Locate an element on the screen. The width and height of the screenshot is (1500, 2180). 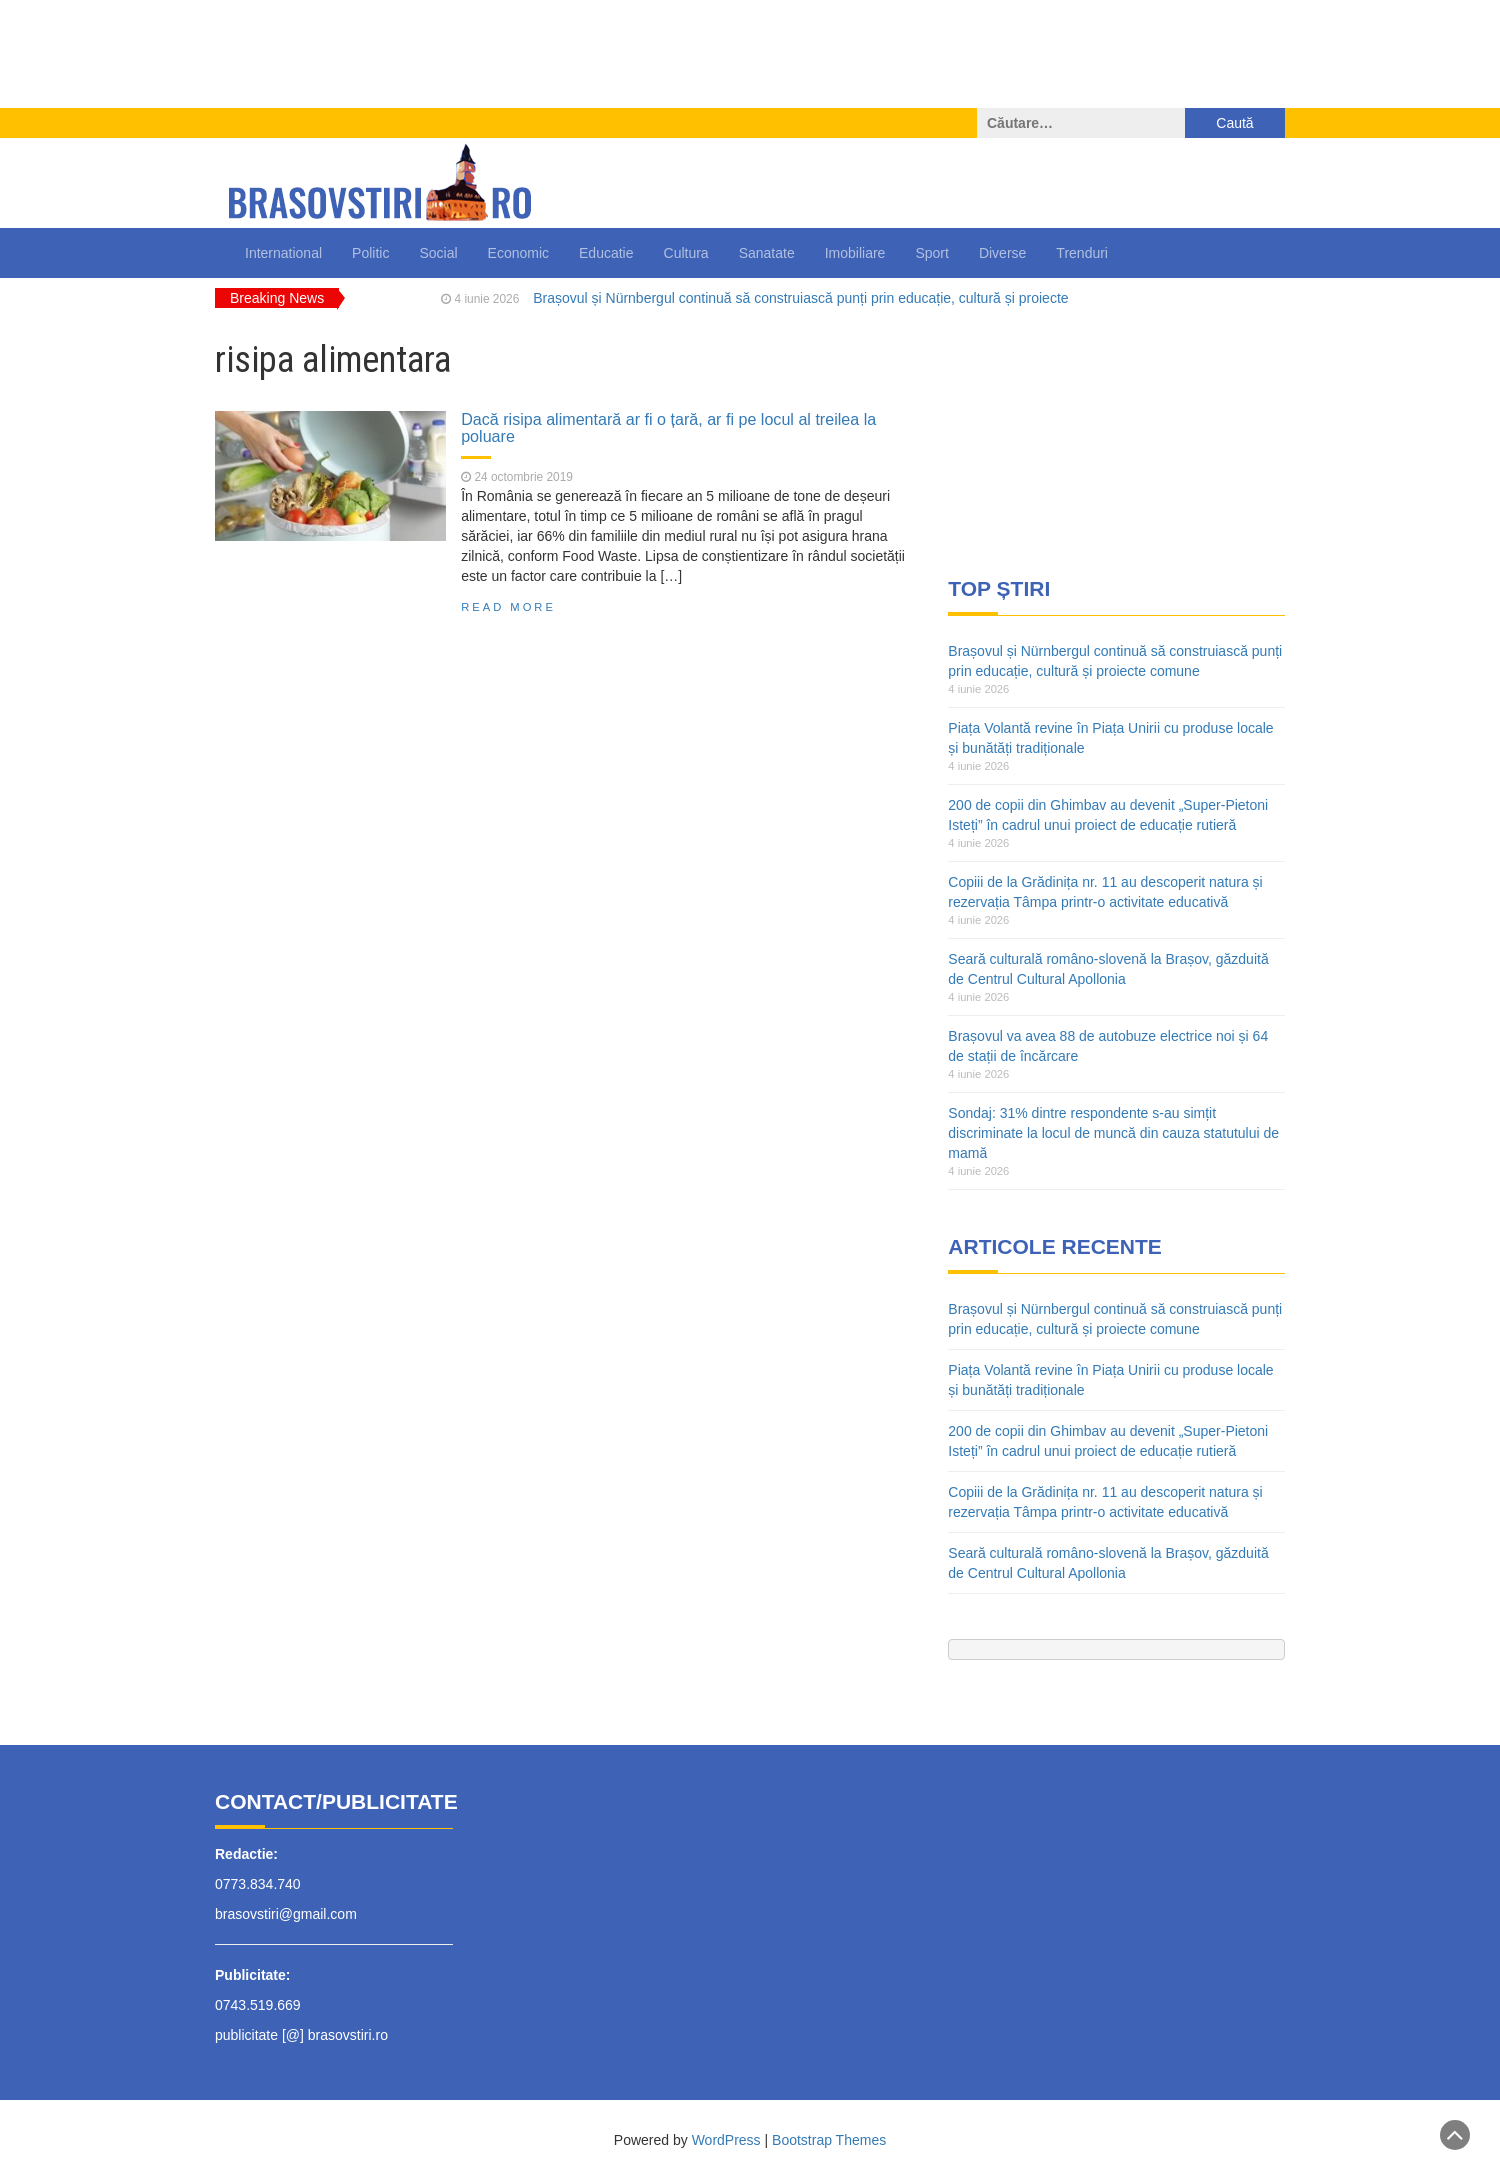
Read More is located at coordinates (508, 607).